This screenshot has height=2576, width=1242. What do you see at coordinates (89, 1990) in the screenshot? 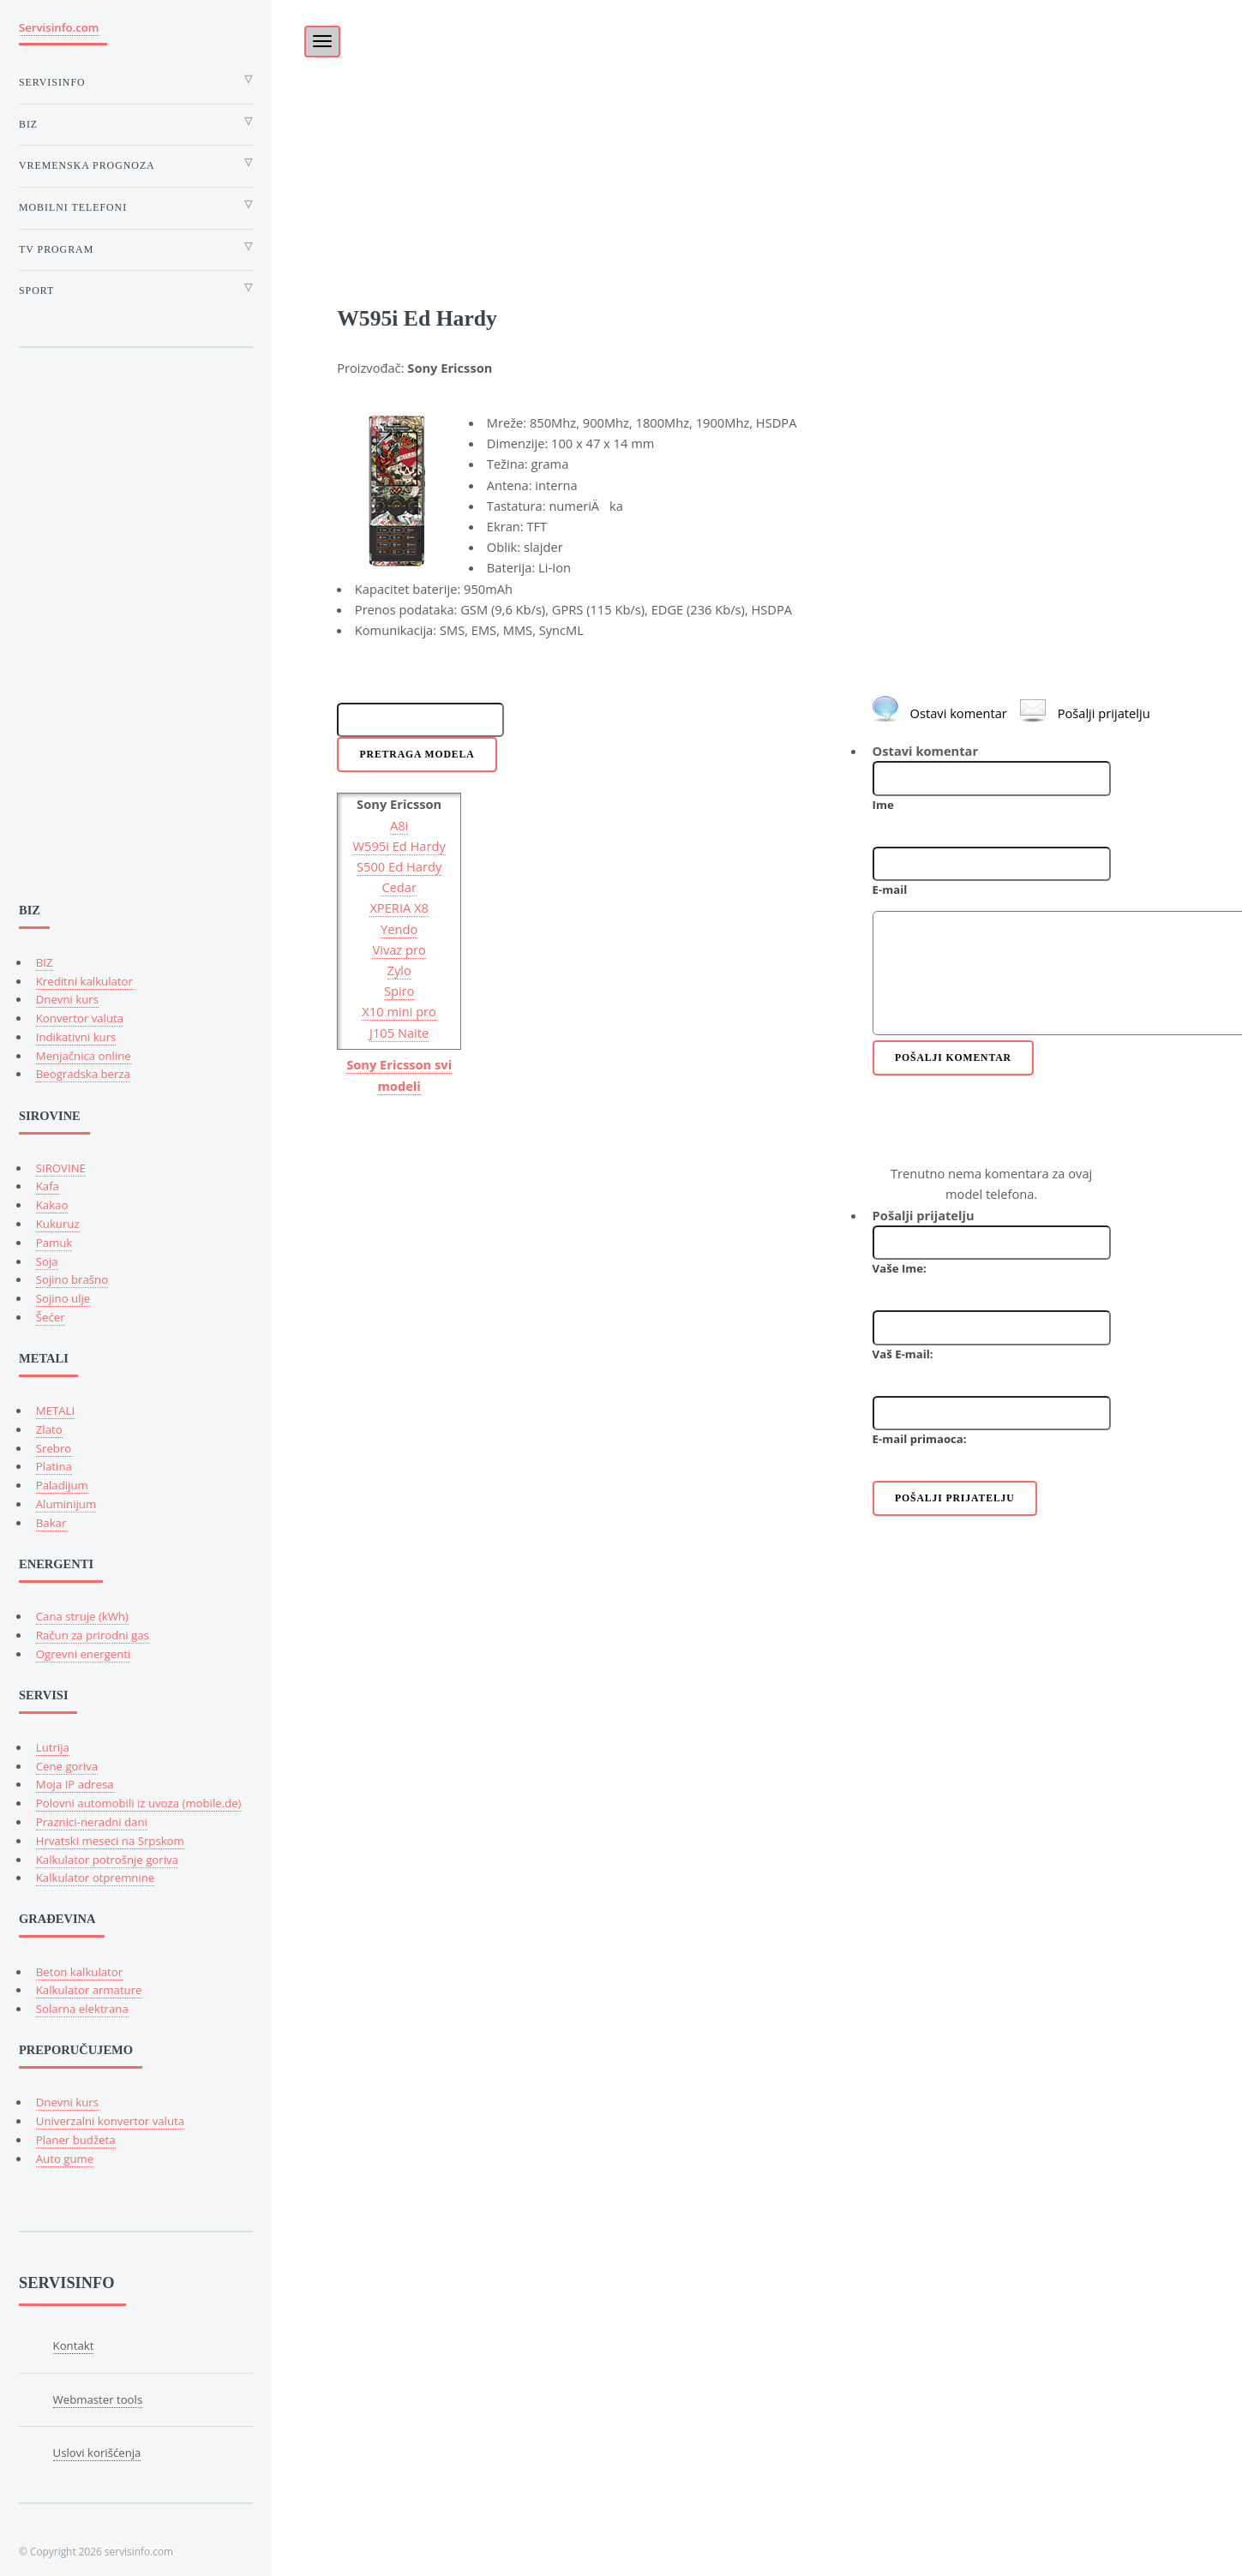
I see `Kalkulator armature` at bounding box center [89, 1990].